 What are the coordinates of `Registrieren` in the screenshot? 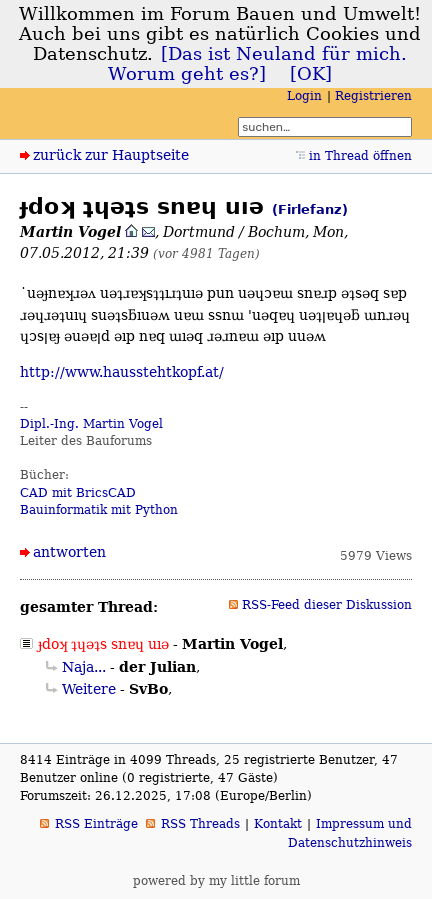 It's located at (373, 96).